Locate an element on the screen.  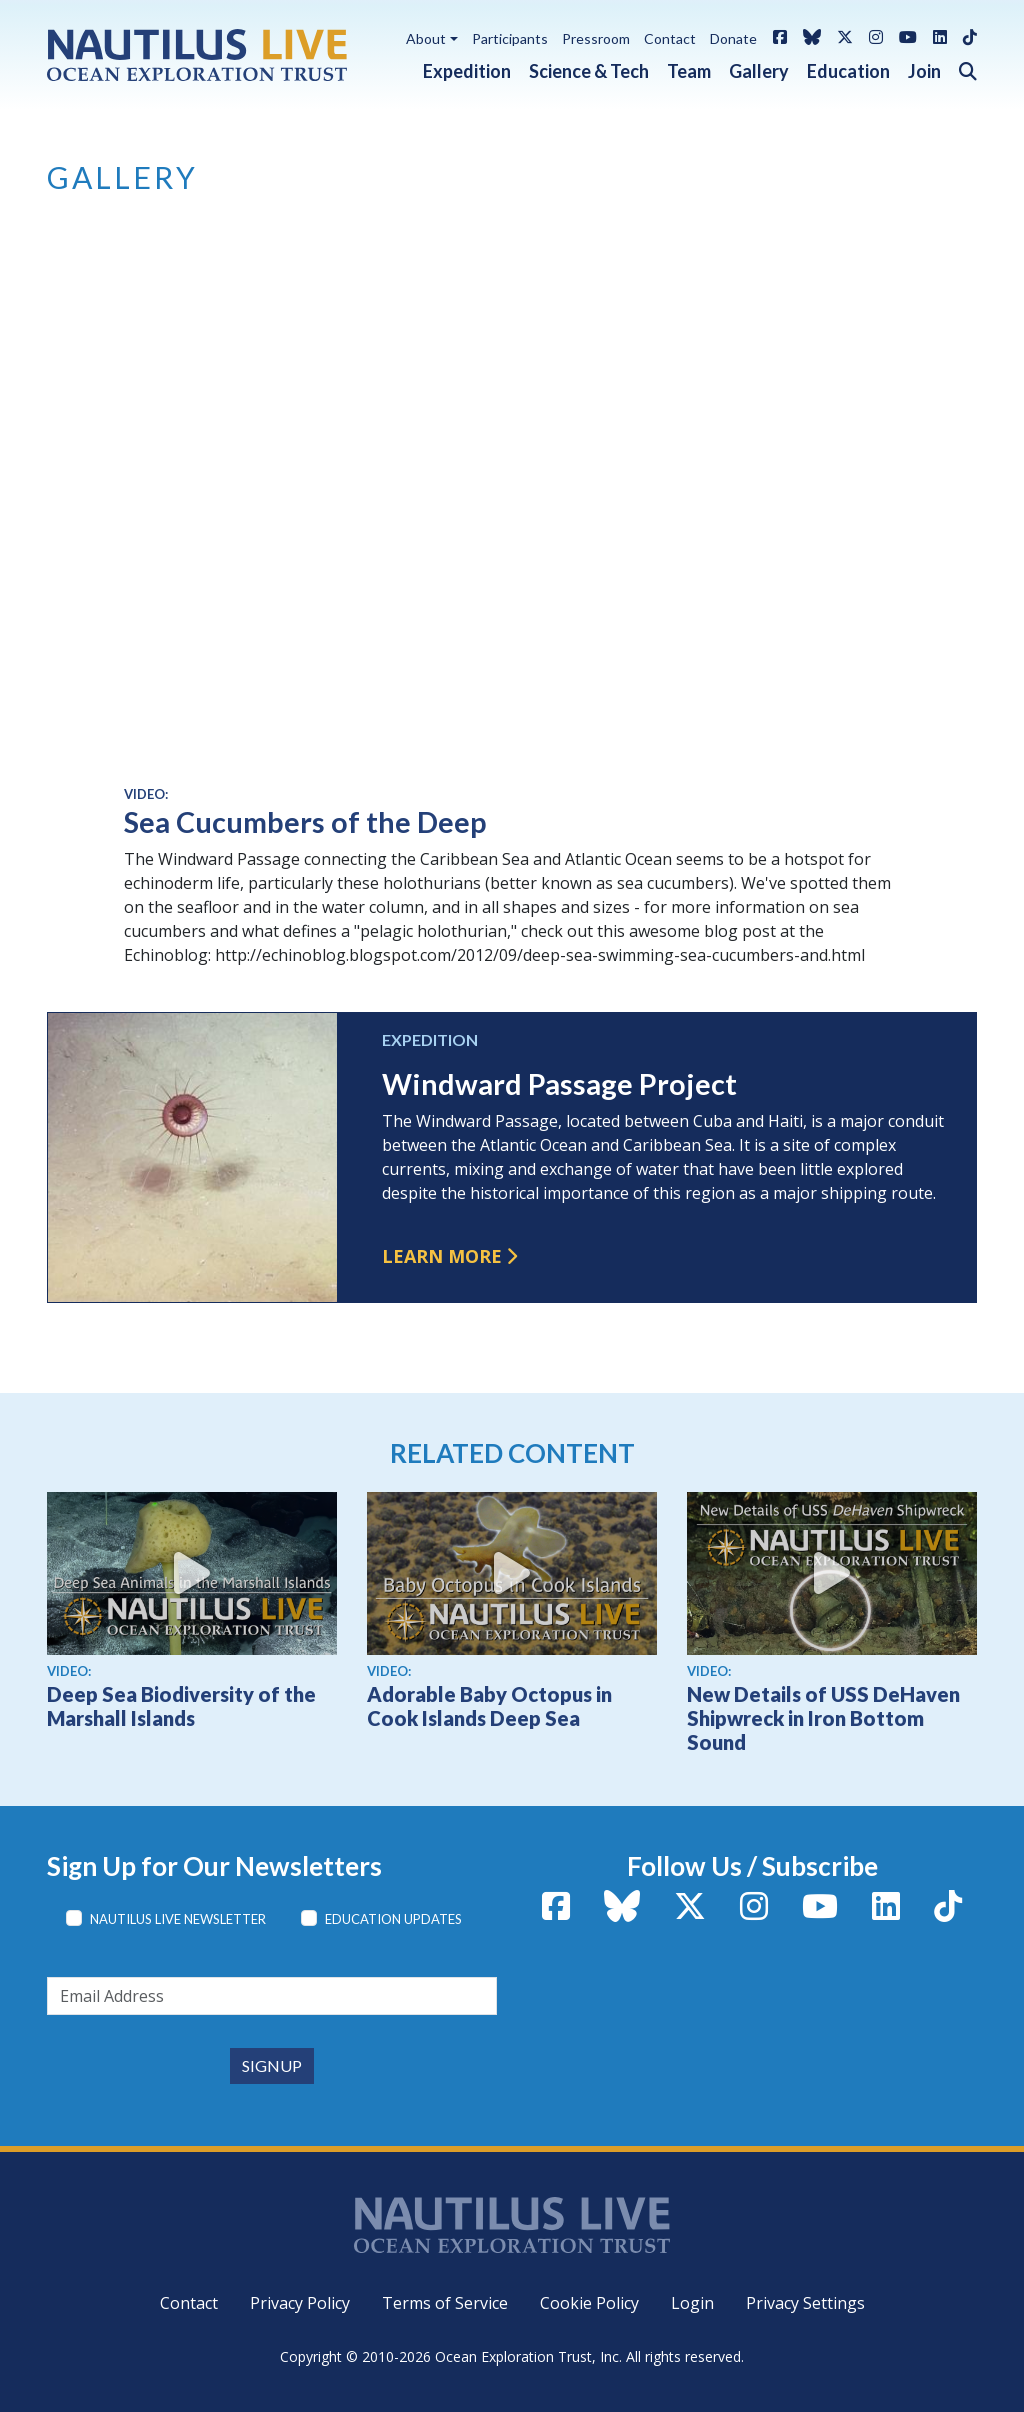
Privacy Settings is located at coordinates (805, 2303).